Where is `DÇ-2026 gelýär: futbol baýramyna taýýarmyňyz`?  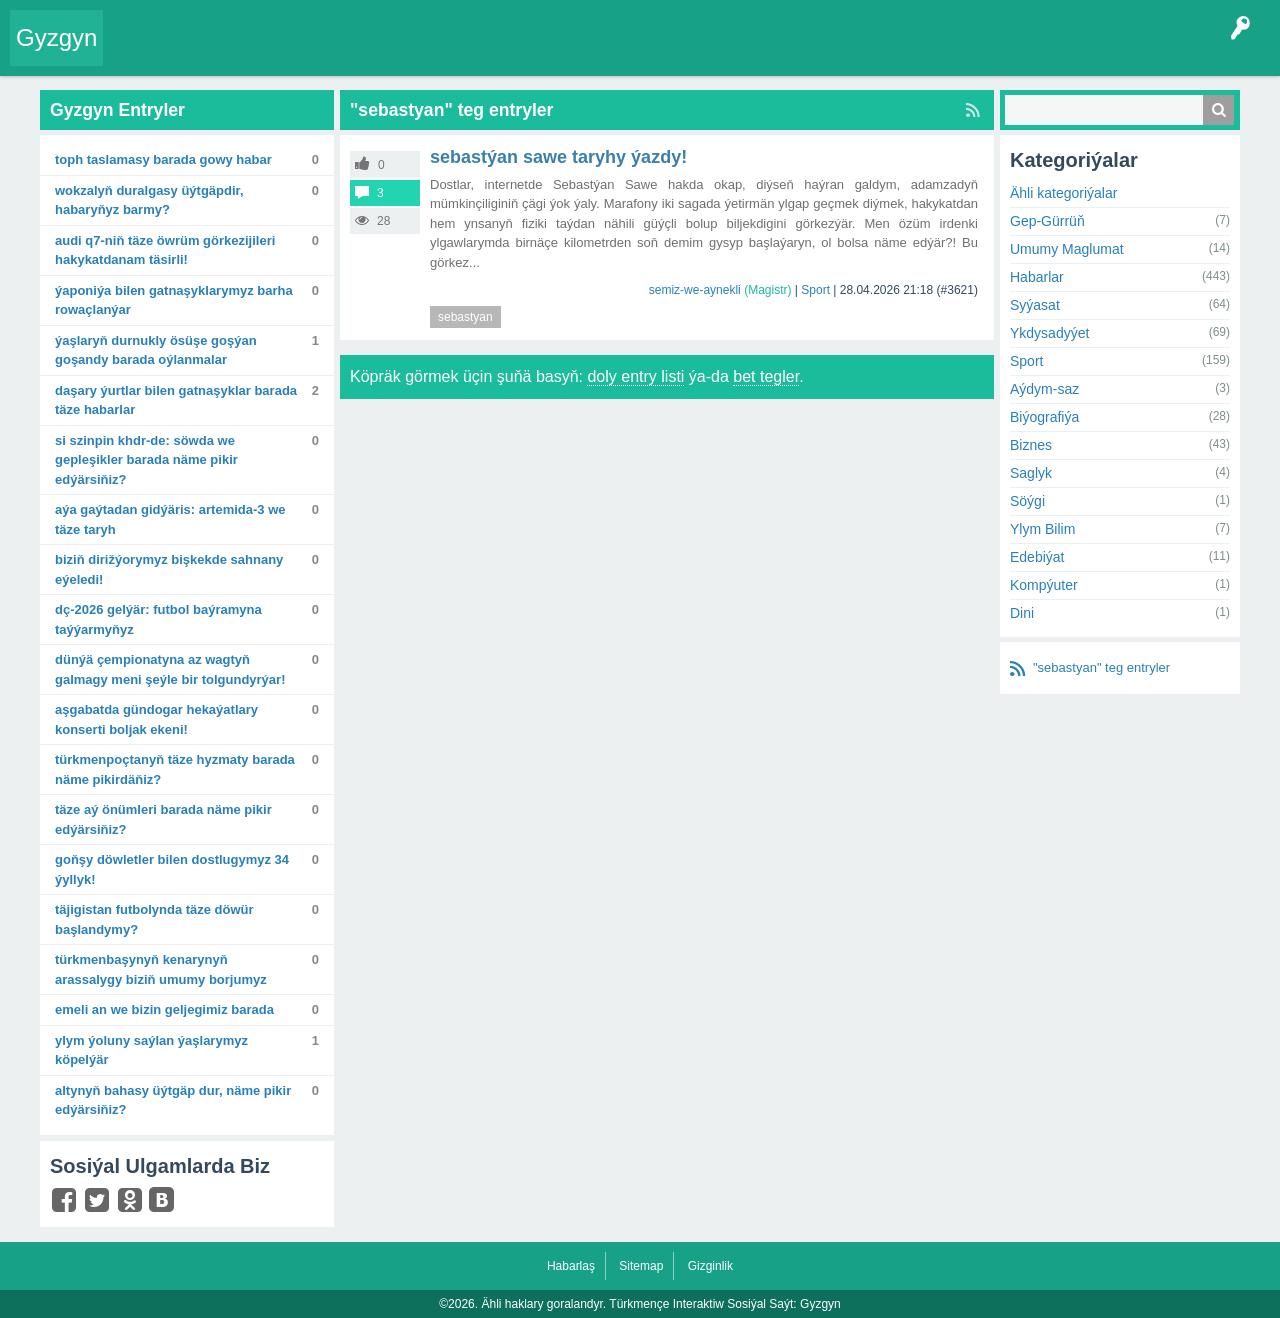 DÇ-2026 gelýär: futbol baýramyna taýýarmyňyz is located at coordinates (158, 619).